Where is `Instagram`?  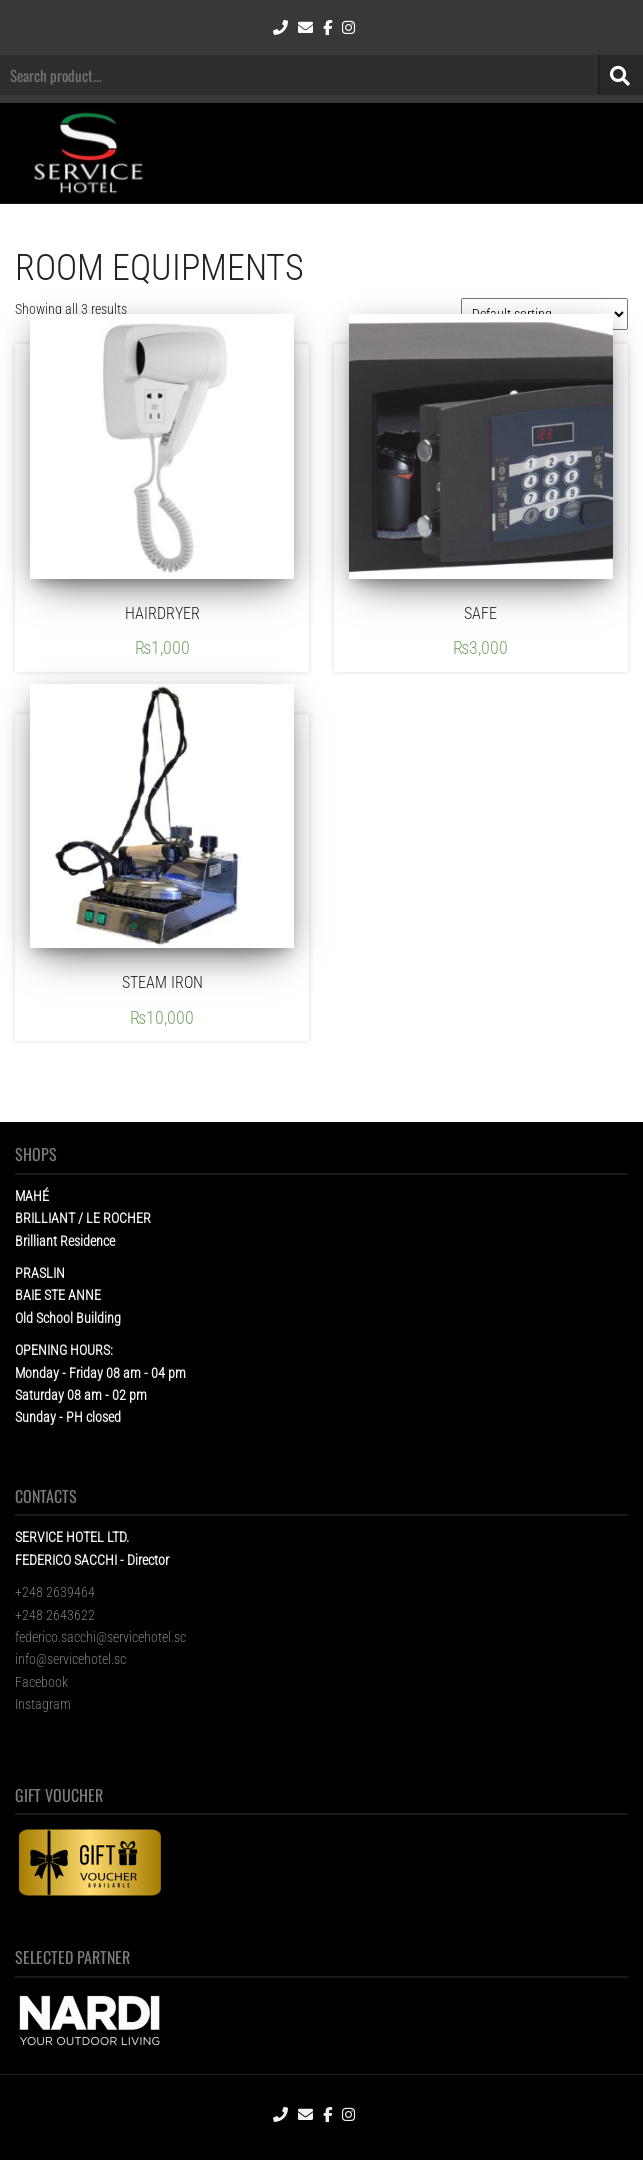 Instagram is located at coordinates (43, 1704).